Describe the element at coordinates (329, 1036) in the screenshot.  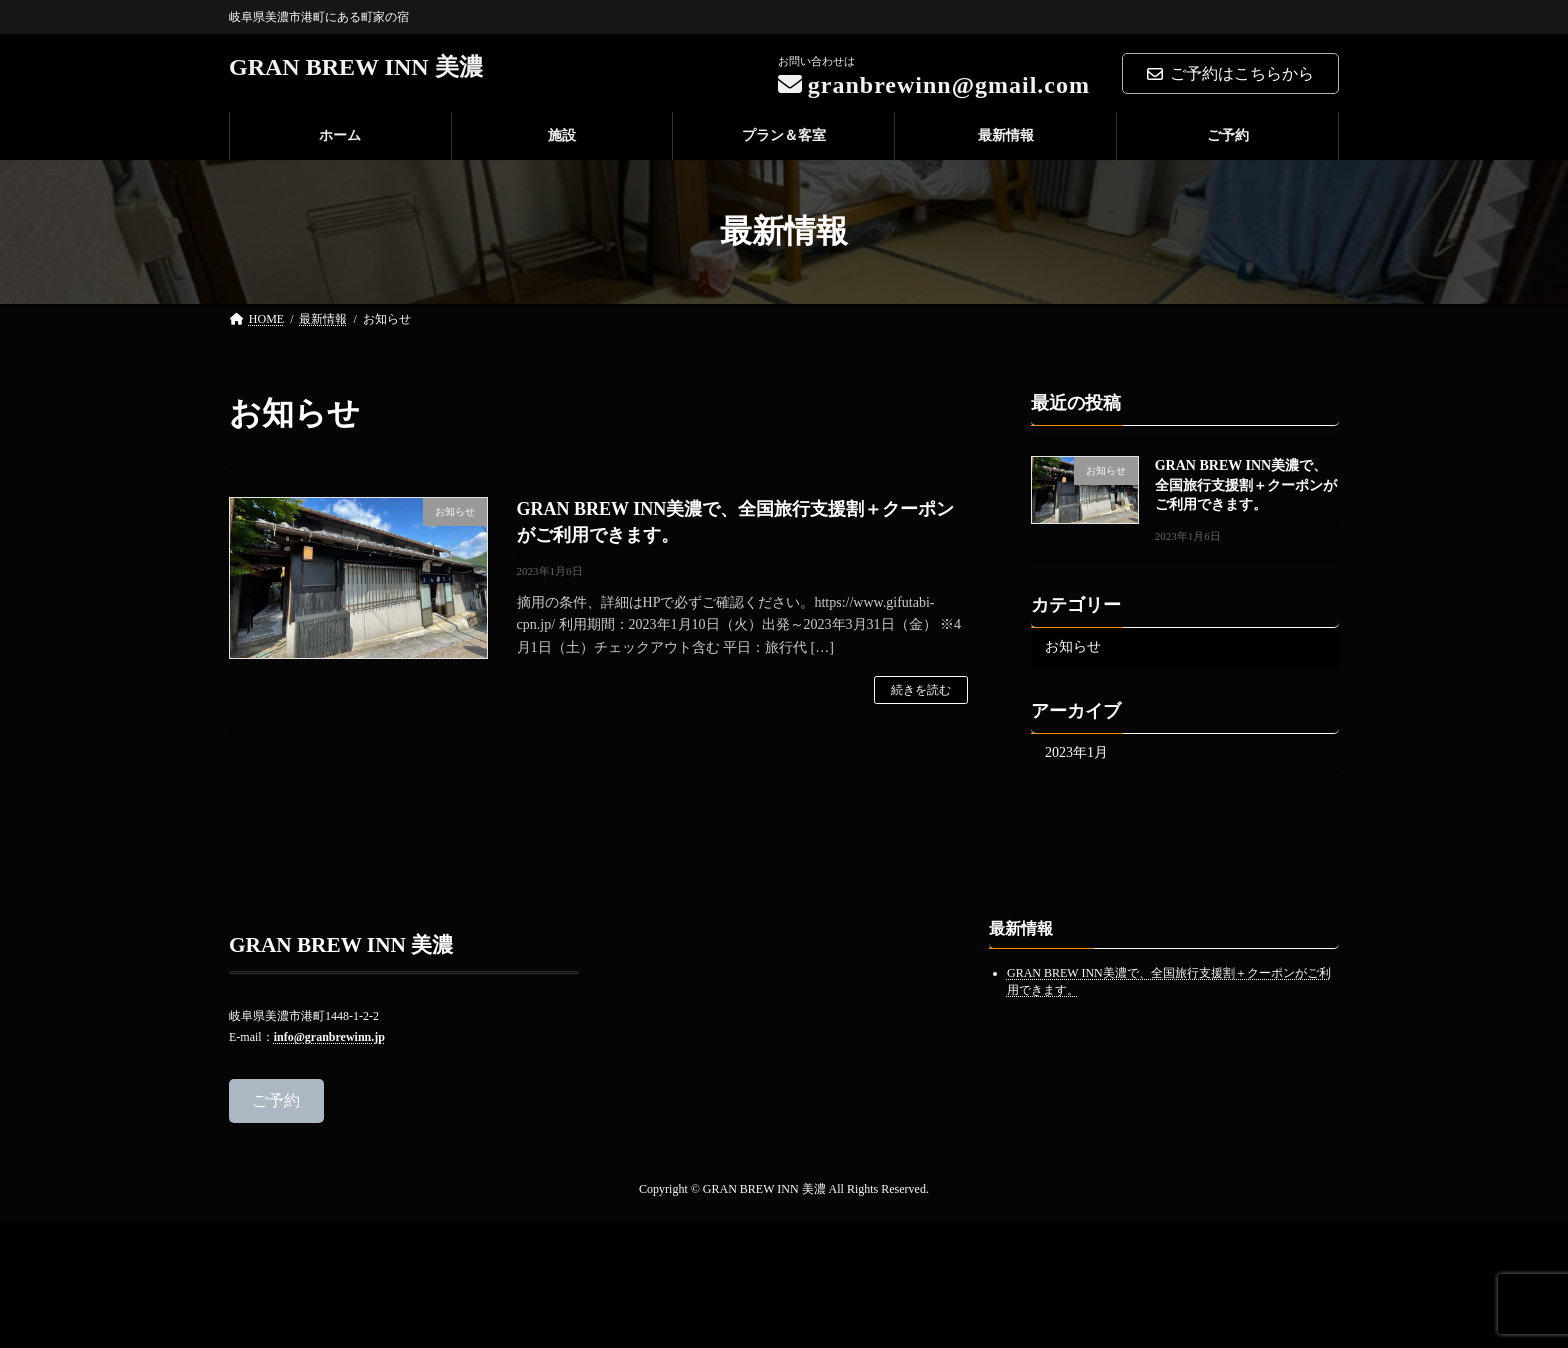
I see `info@granbrewinn.jp` at that location.